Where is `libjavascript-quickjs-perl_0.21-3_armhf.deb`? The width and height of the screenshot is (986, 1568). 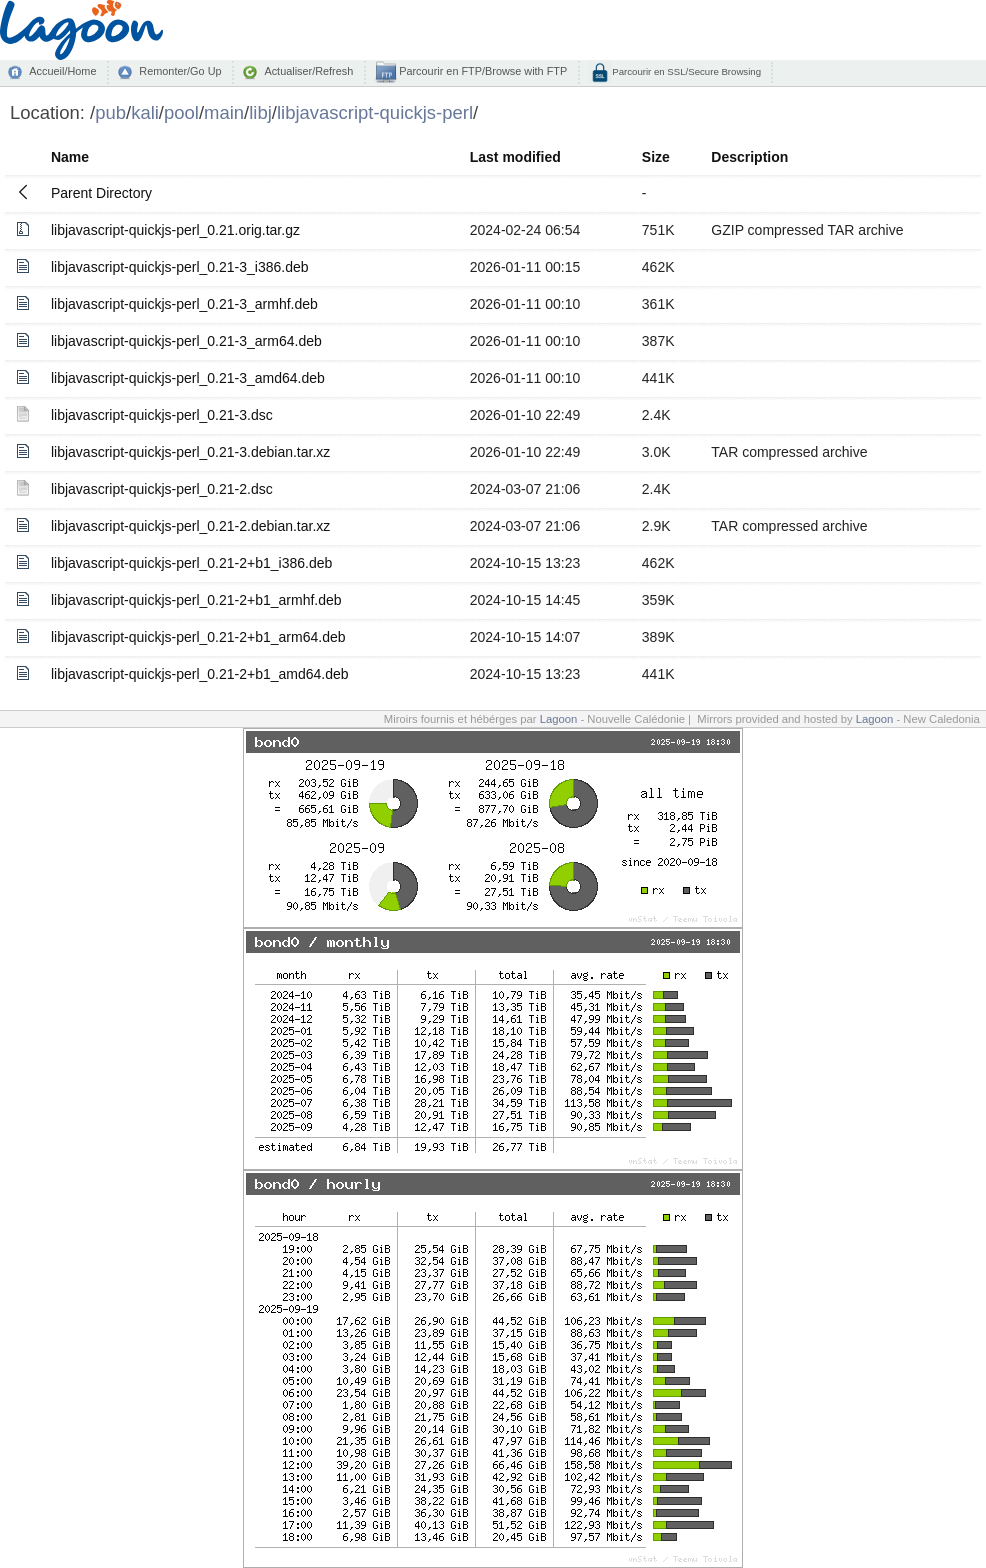
libjavascript-quickjs-perl_0.21-3_armhf.deb is located at coordinates (184, 304).